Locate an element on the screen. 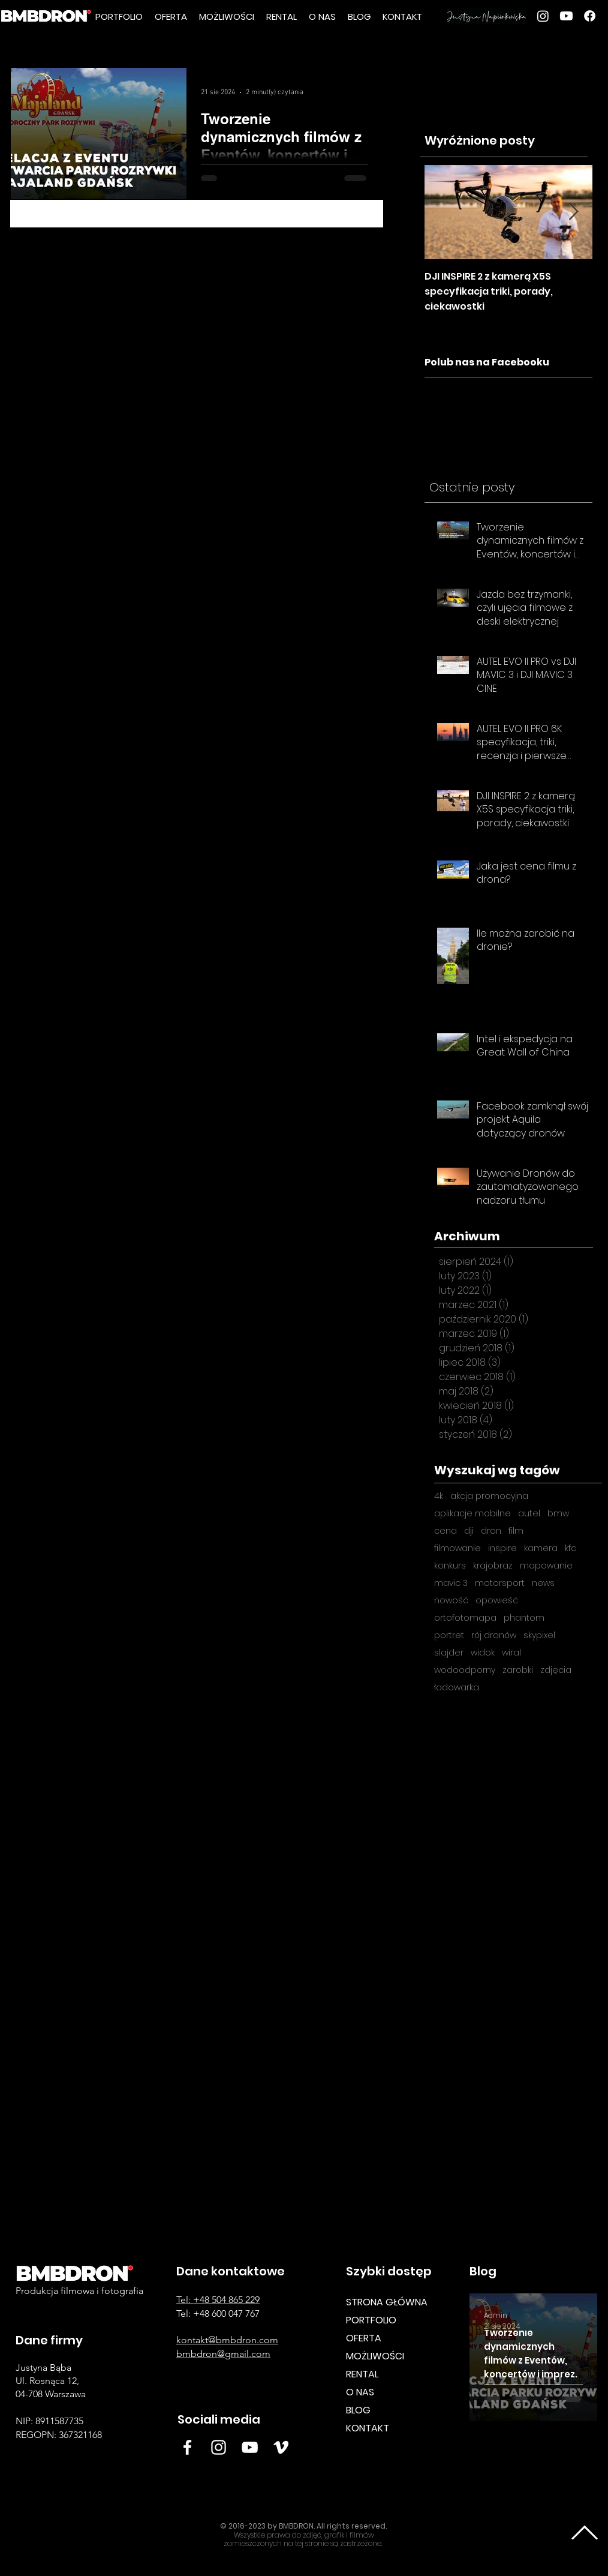 This screenshot has width=608, height=2576. portret is located at coordinates (449, 1635).